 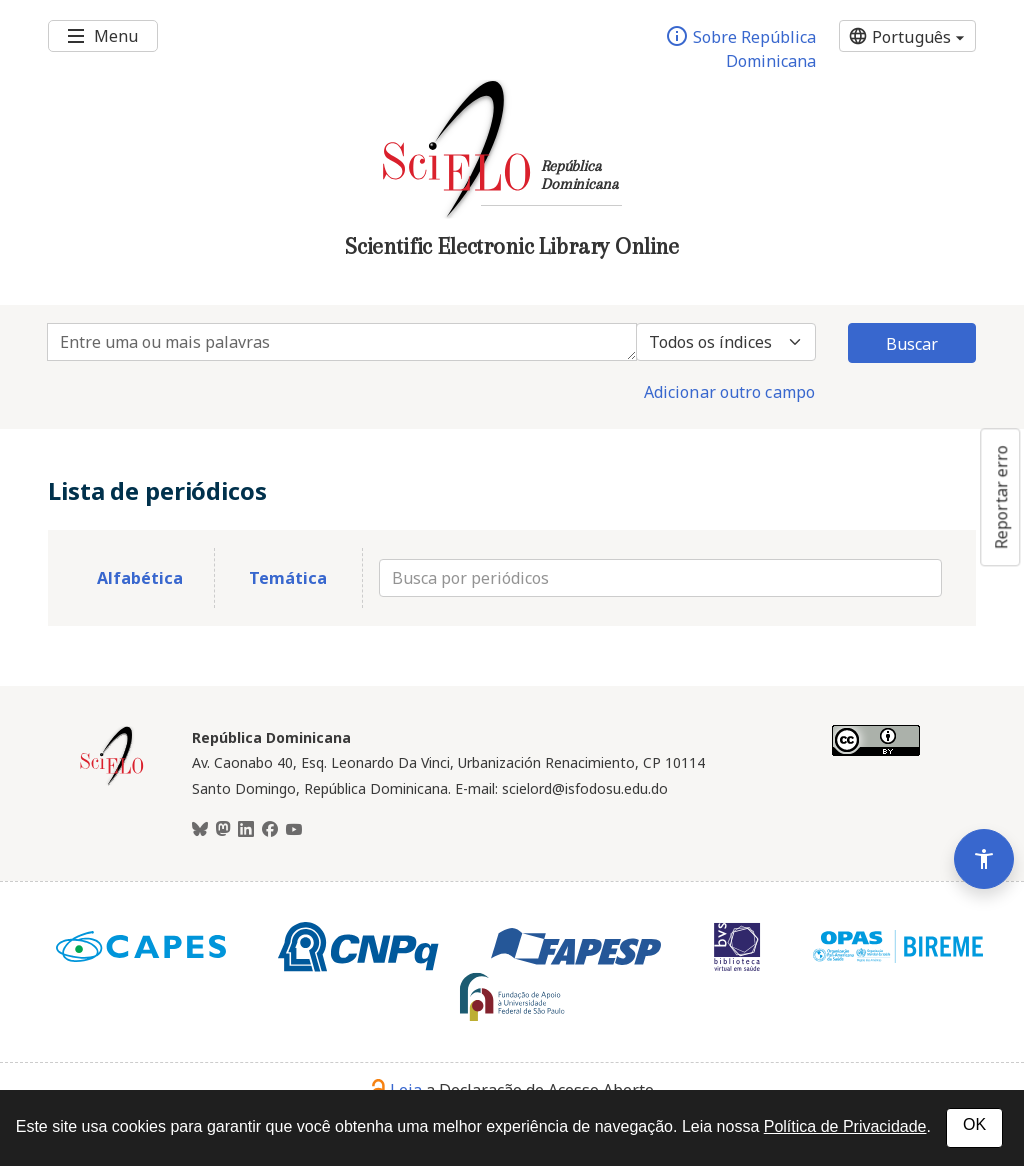 What do you see at coordinates (112, 783) in the screenshot?
I see `[Página inicial da coleção República Dominicana]` at bounding box center [112, 783].